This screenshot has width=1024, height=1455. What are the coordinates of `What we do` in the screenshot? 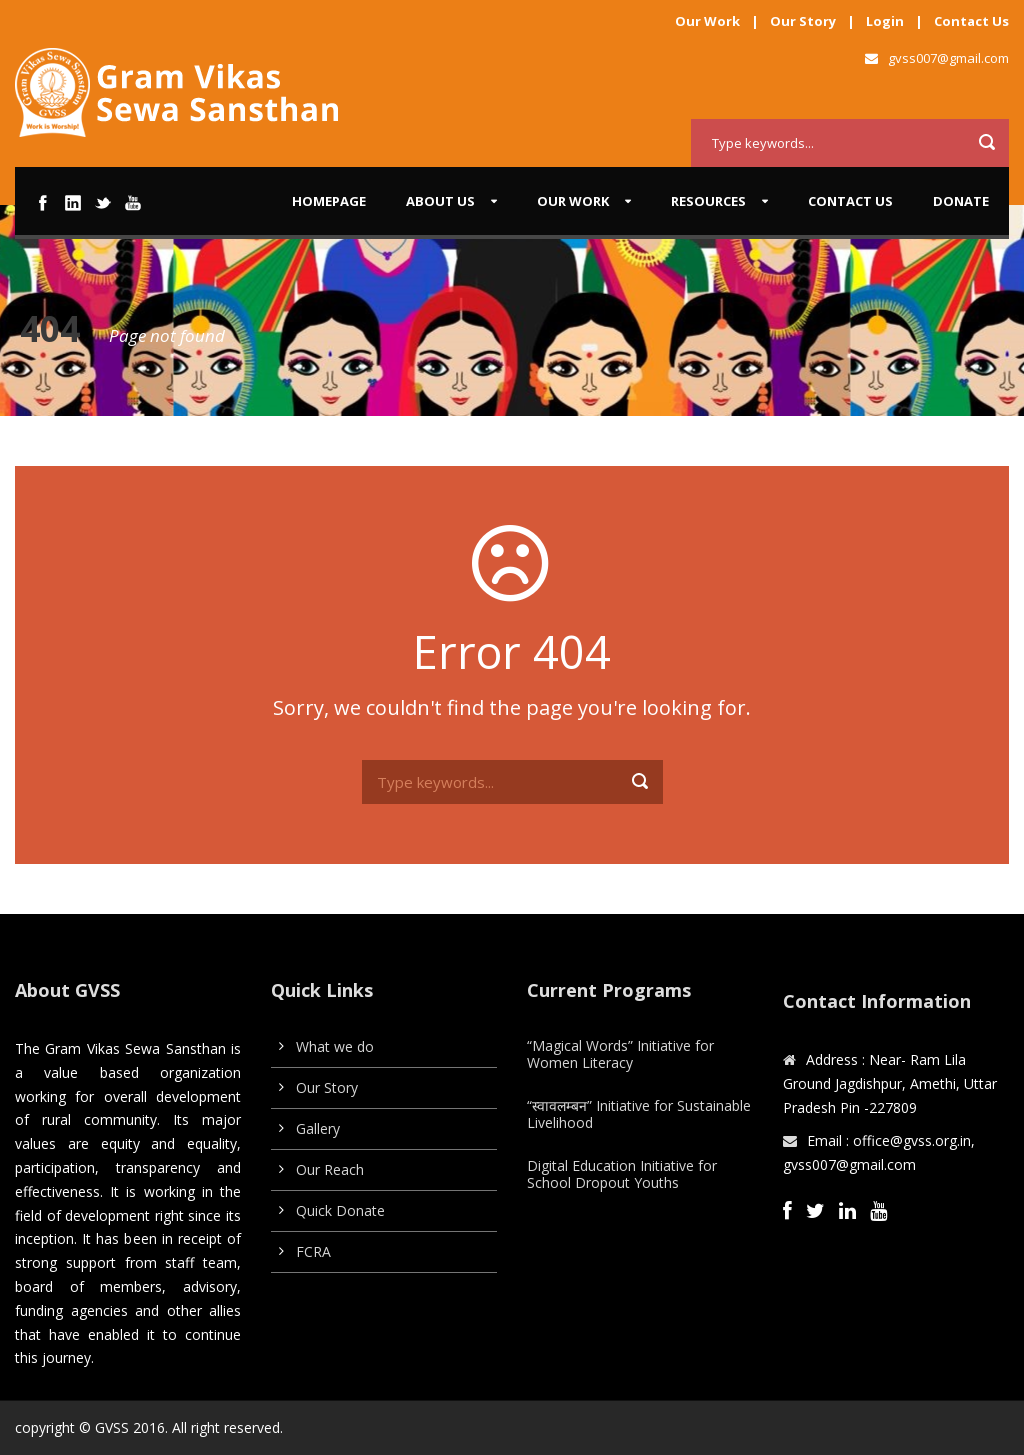 It's located at (335, 1046).